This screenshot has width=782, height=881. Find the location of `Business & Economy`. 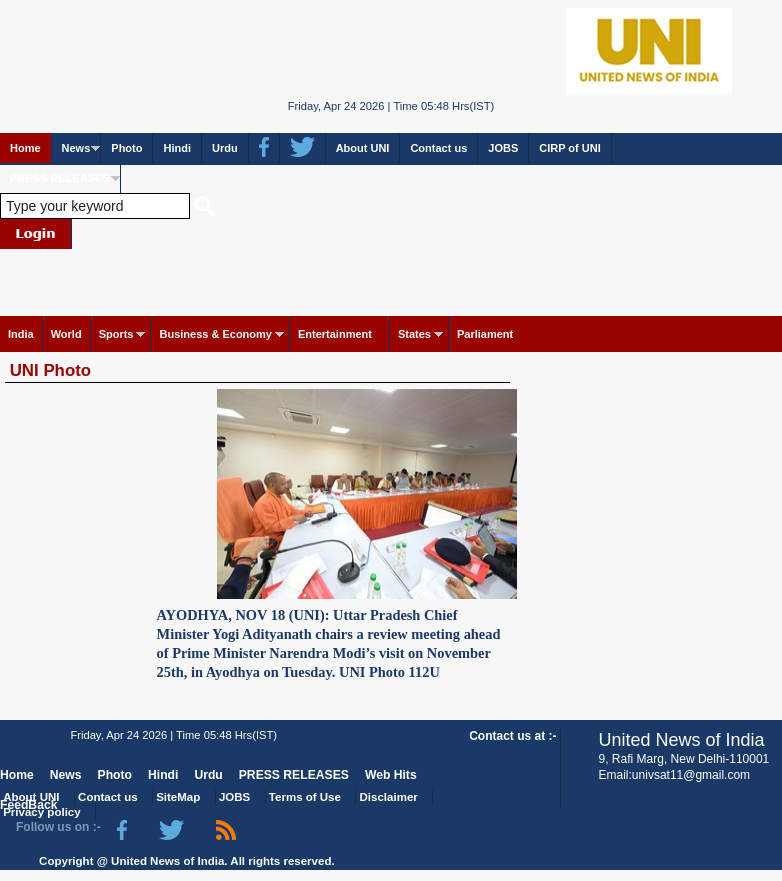

Business & Economy is located at coordinates (215, 334).